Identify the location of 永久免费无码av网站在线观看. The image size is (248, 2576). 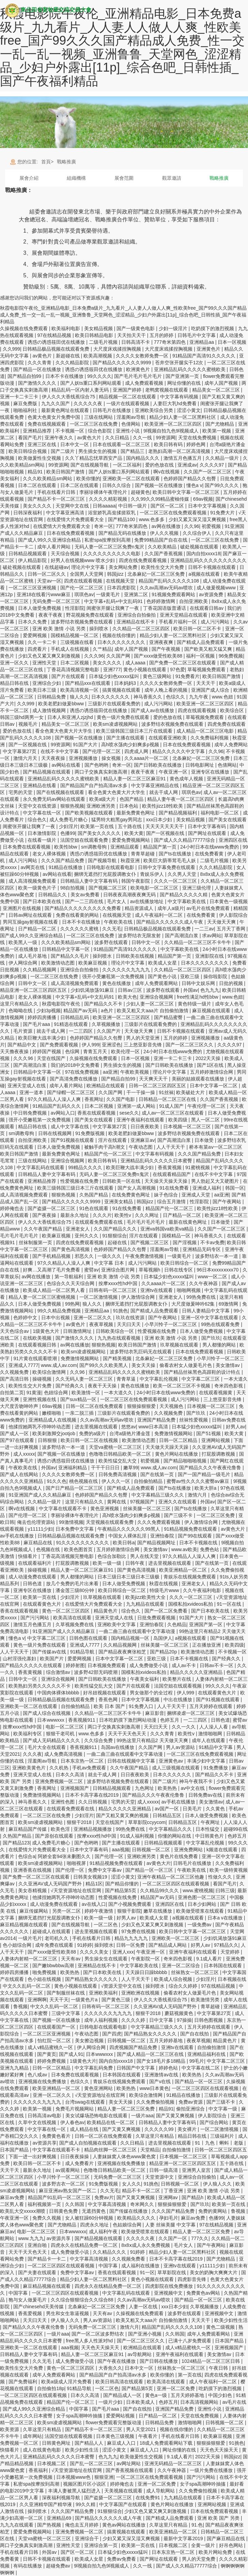
(55, 799).